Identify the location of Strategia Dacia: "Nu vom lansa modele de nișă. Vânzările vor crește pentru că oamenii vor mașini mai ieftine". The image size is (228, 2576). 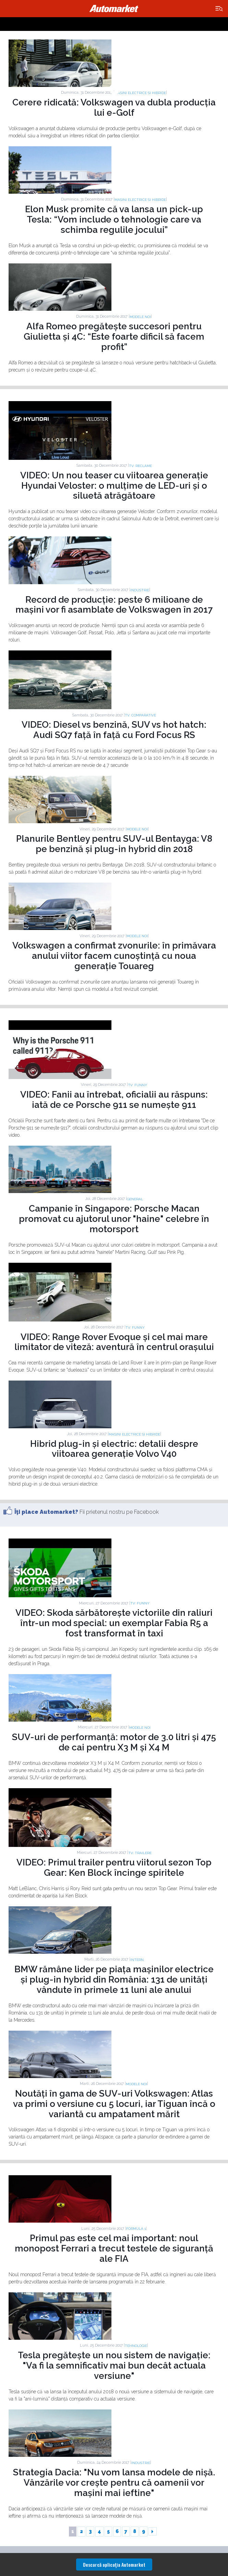
(114, 2482).